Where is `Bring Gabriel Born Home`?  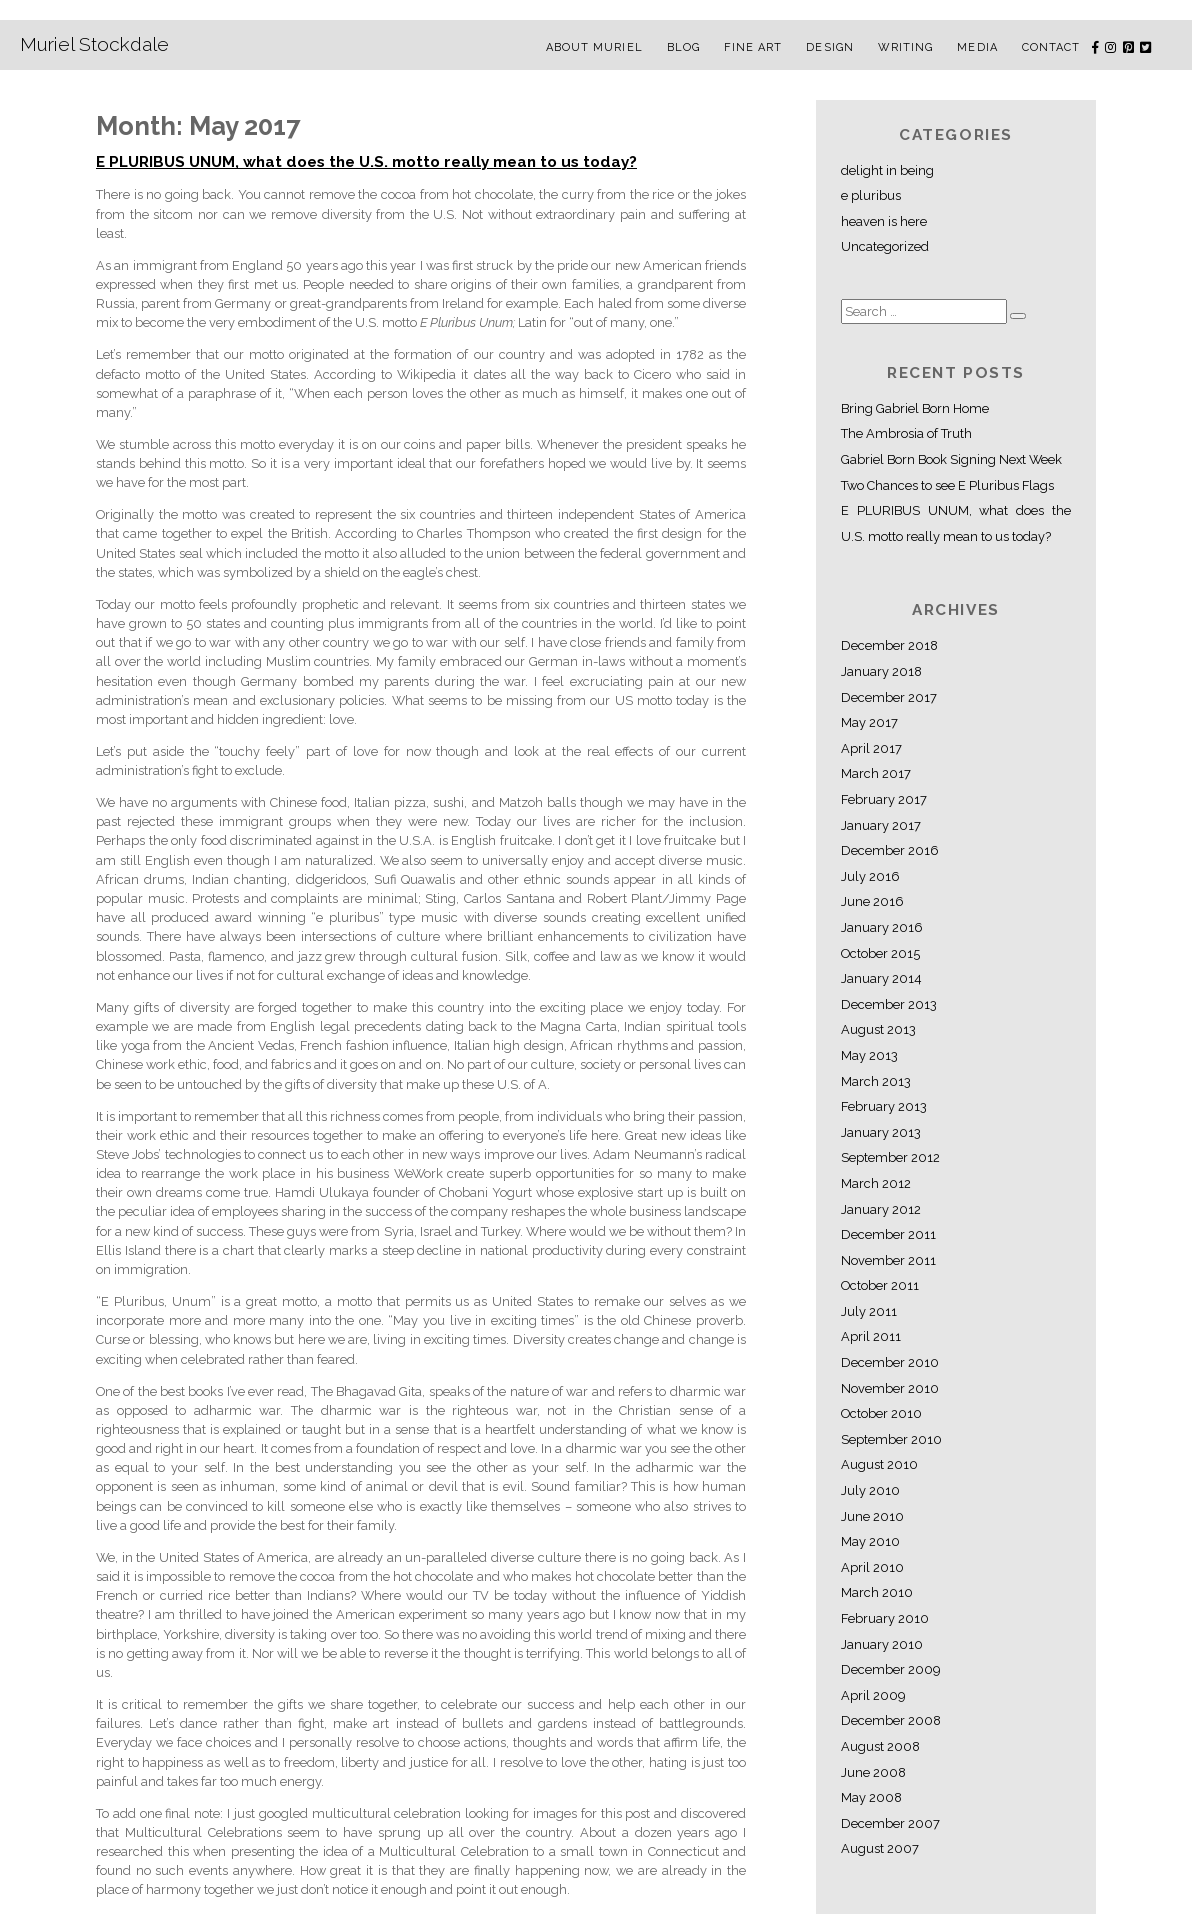
Bring Gabriel Born Home is located at coordinates (915, 408).